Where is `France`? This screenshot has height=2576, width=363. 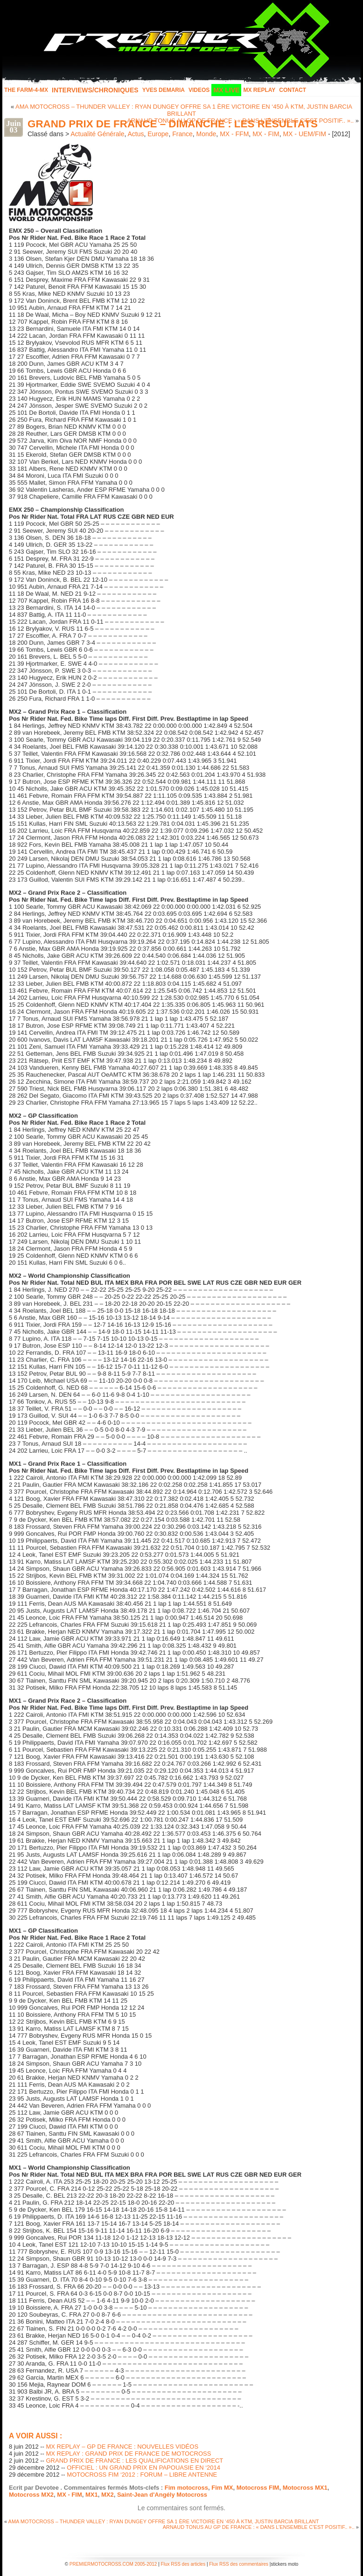
France is located at coordinates (182, 134).